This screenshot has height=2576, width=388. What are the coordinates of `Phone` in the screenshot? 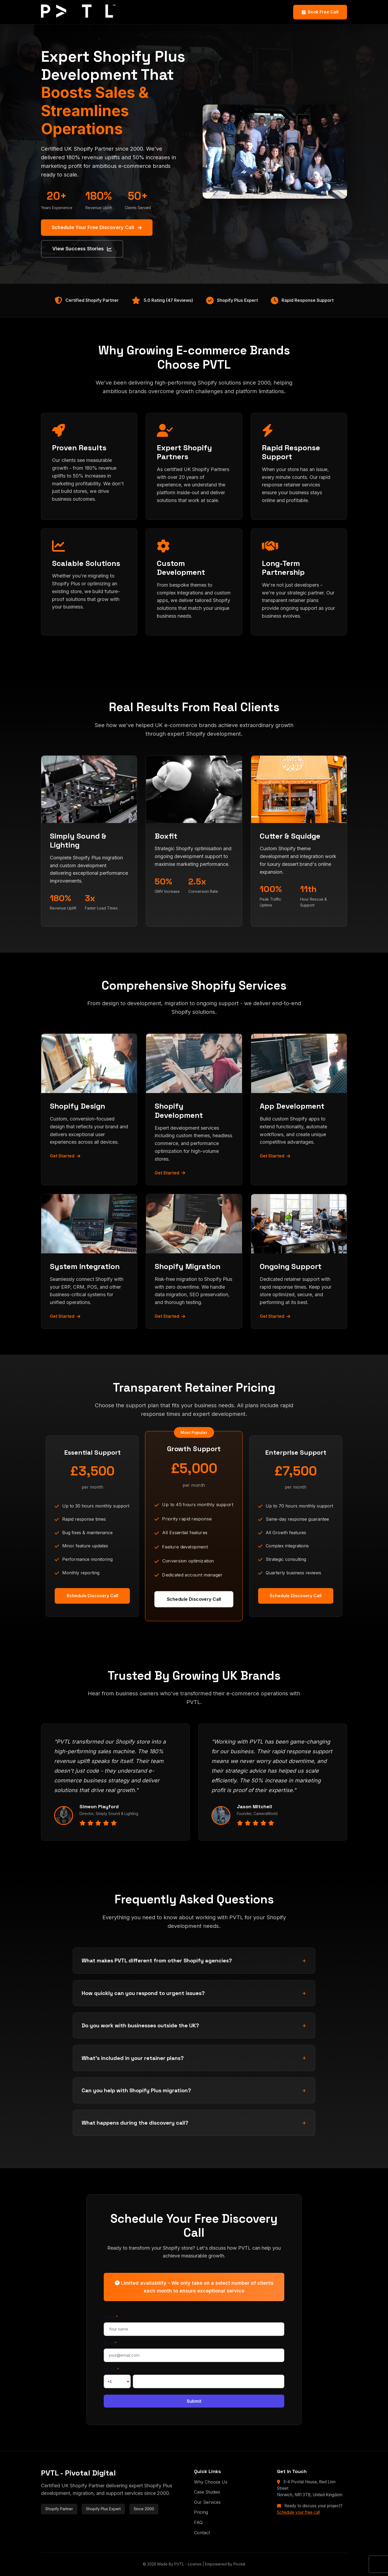 It's located at (111, 2369).